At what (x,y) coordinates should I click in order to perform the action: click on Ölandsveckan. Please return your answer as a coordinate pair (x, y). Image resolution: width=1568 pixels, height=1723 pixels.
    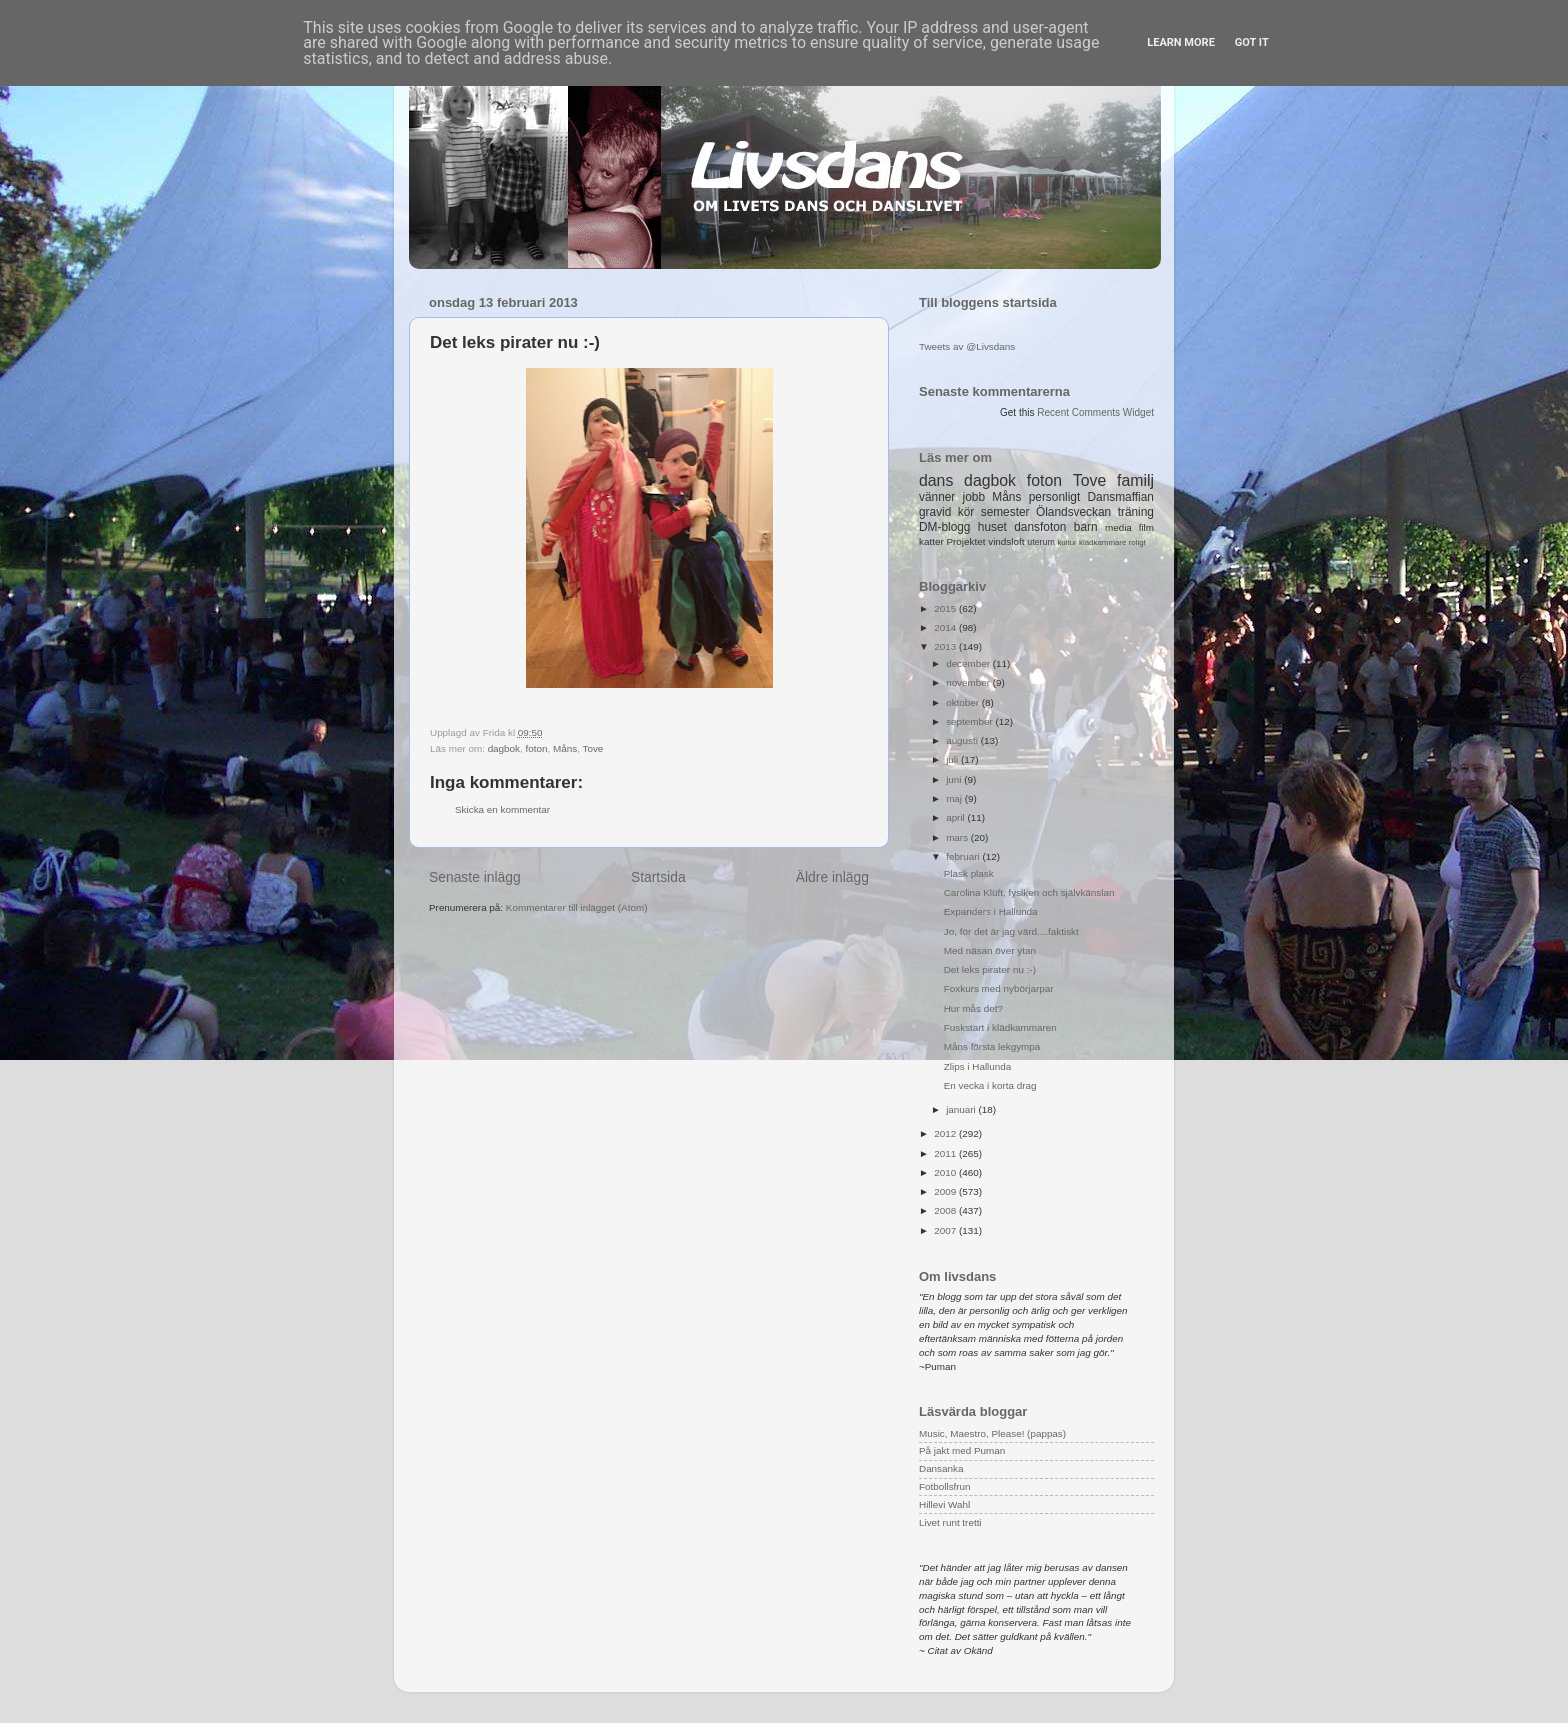
    Looking at the image, I should click on (1073, 512).